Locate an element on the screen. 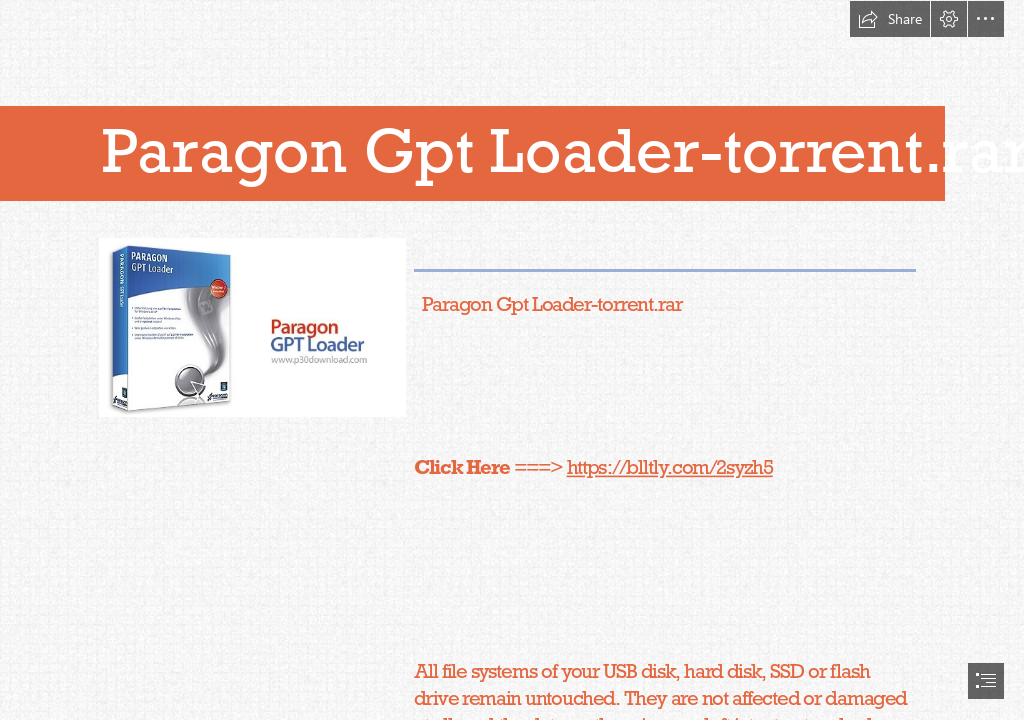 The image size is (1024, 720). [Paragon-Gpt-Loadertorrentrar.jpg] is located at coordinates (251, 326).